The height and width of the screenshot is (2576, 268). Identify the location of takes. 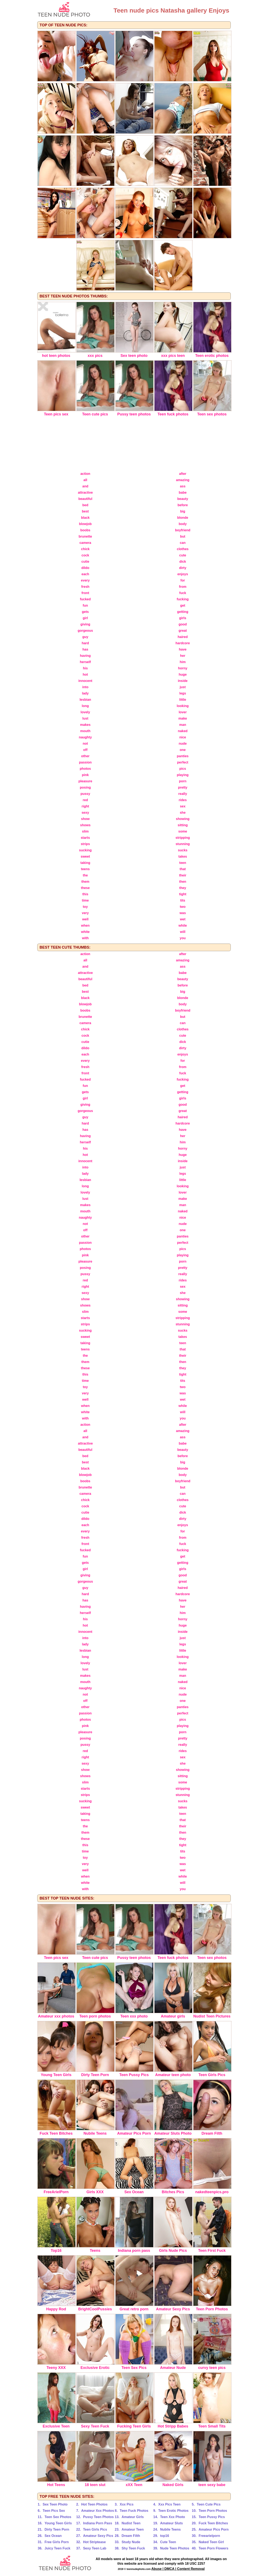
(182, 856).